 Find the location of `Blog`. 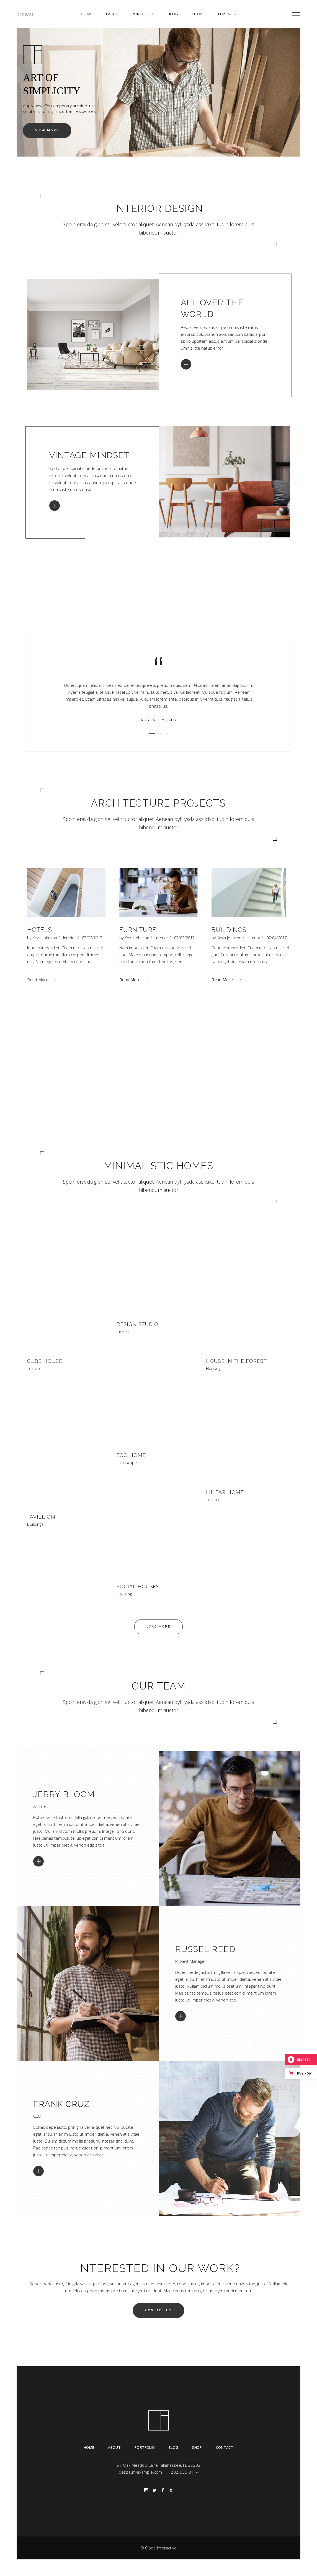

Blog is located at coordinates (173, 2447).